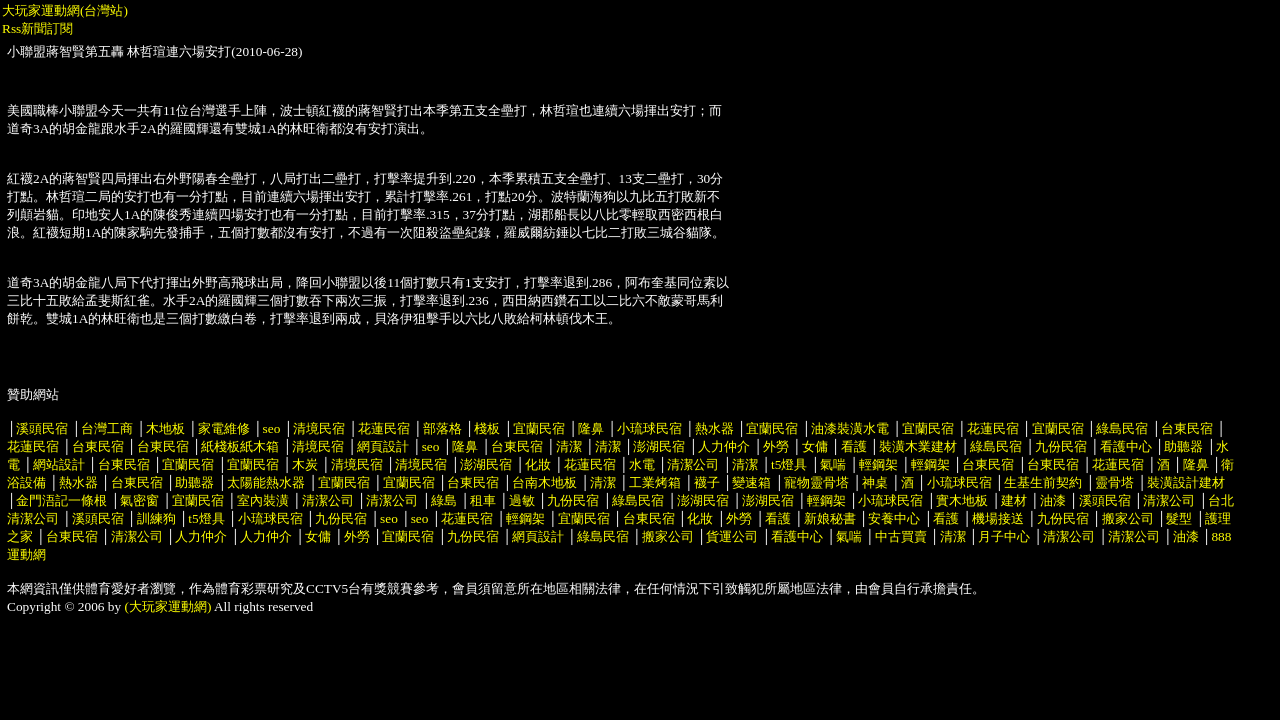 The width and height of the screenshot is (1280, 720). What do you see at coordinates (383, 446) in the screenshot?
I see `網頁設計` at bounding box center [383, 446].